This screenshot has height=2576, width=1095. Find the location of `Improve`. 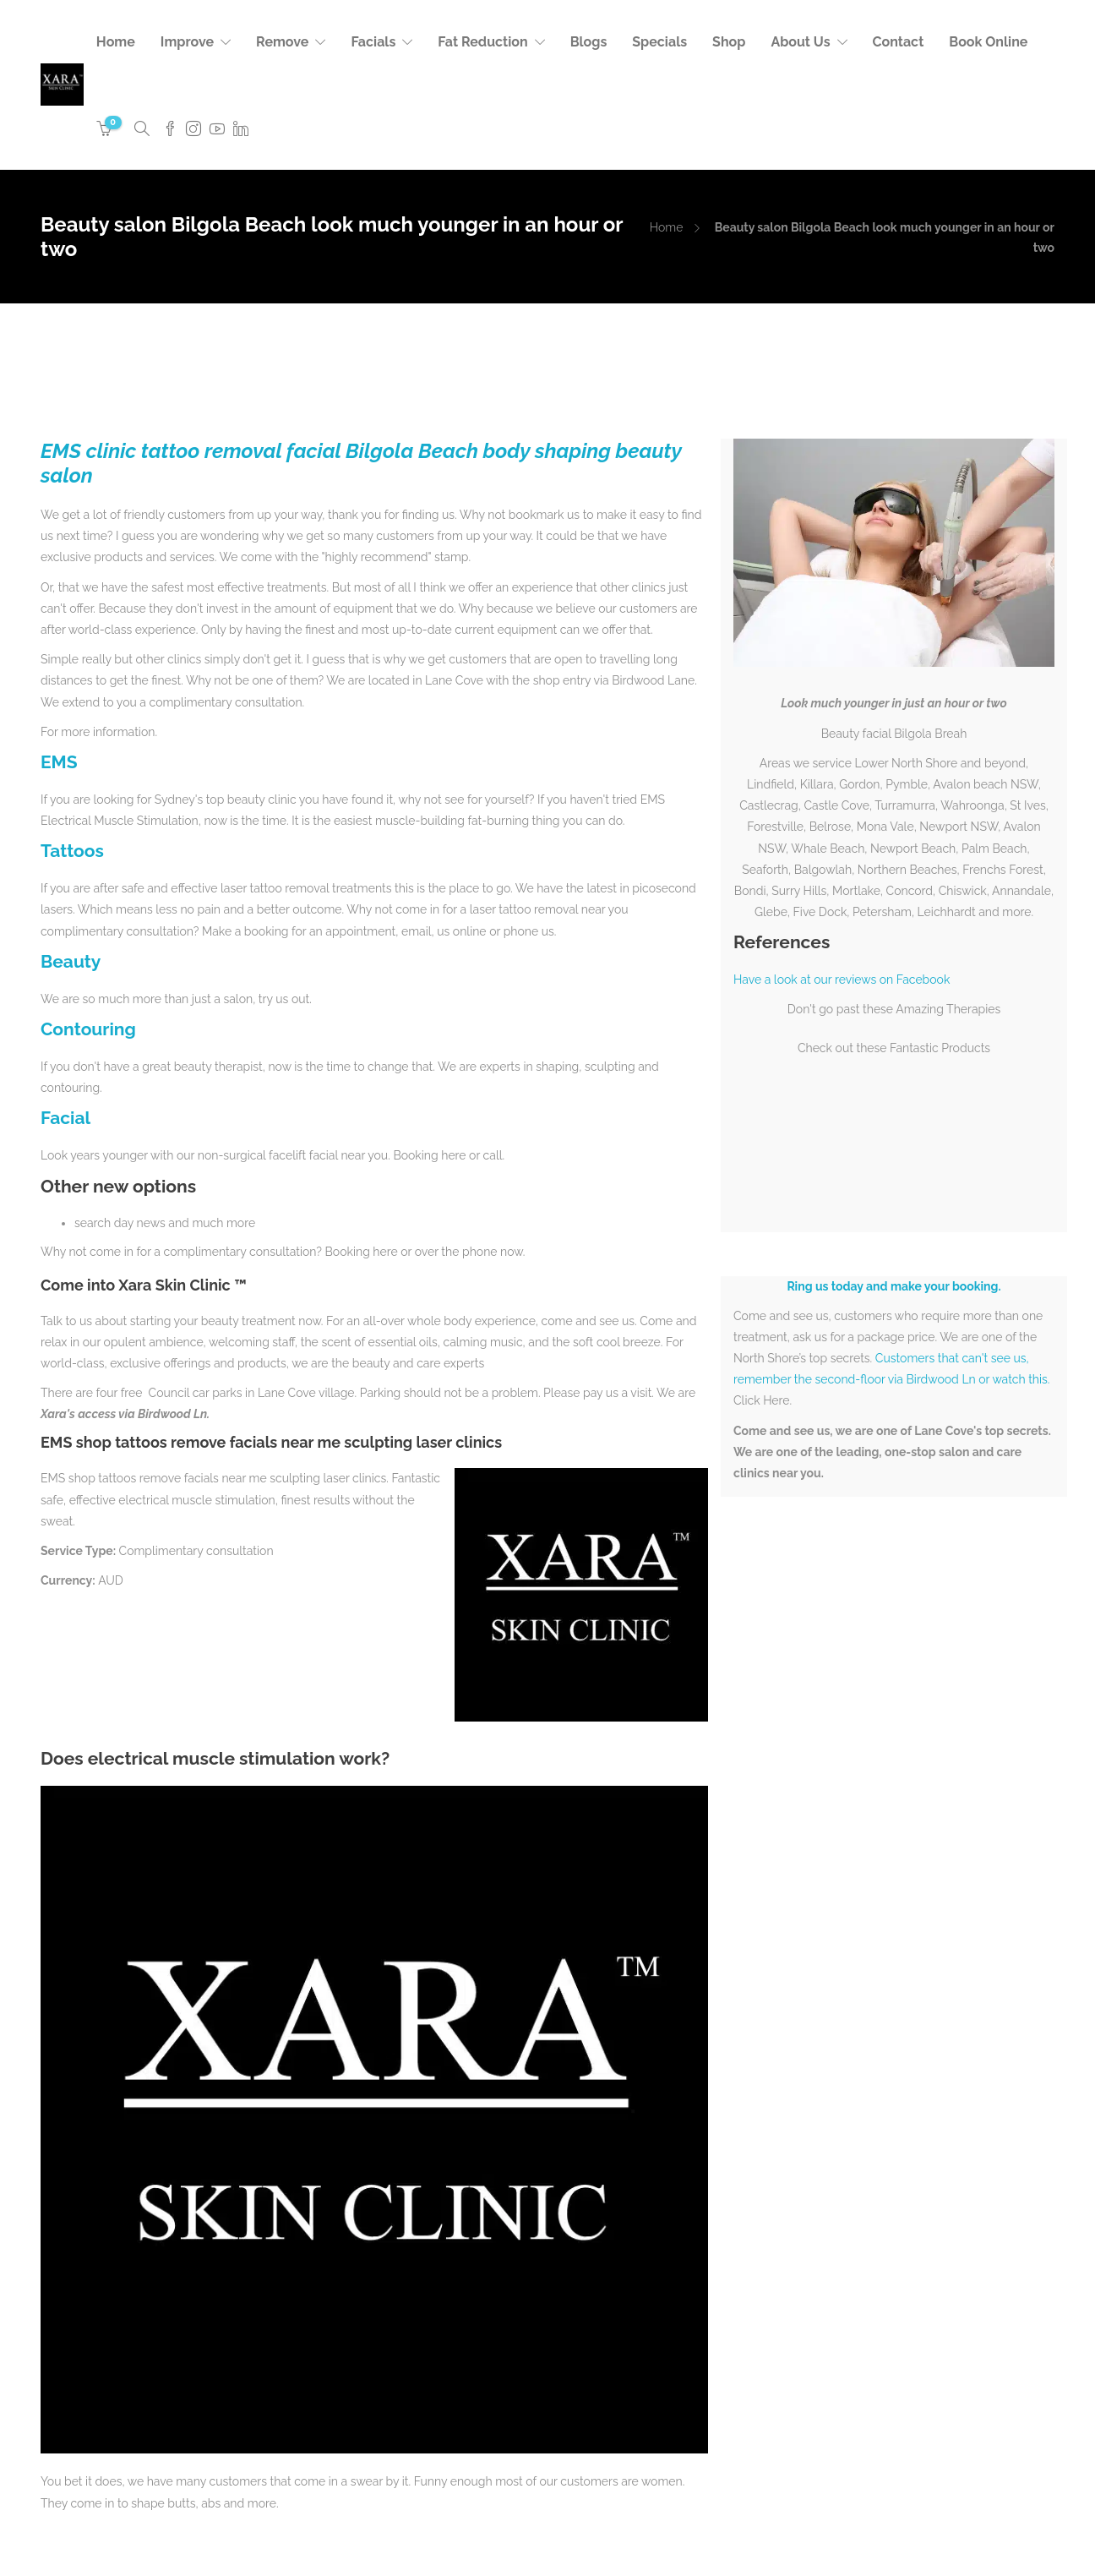

Improve is located at coordinates (187, 42).